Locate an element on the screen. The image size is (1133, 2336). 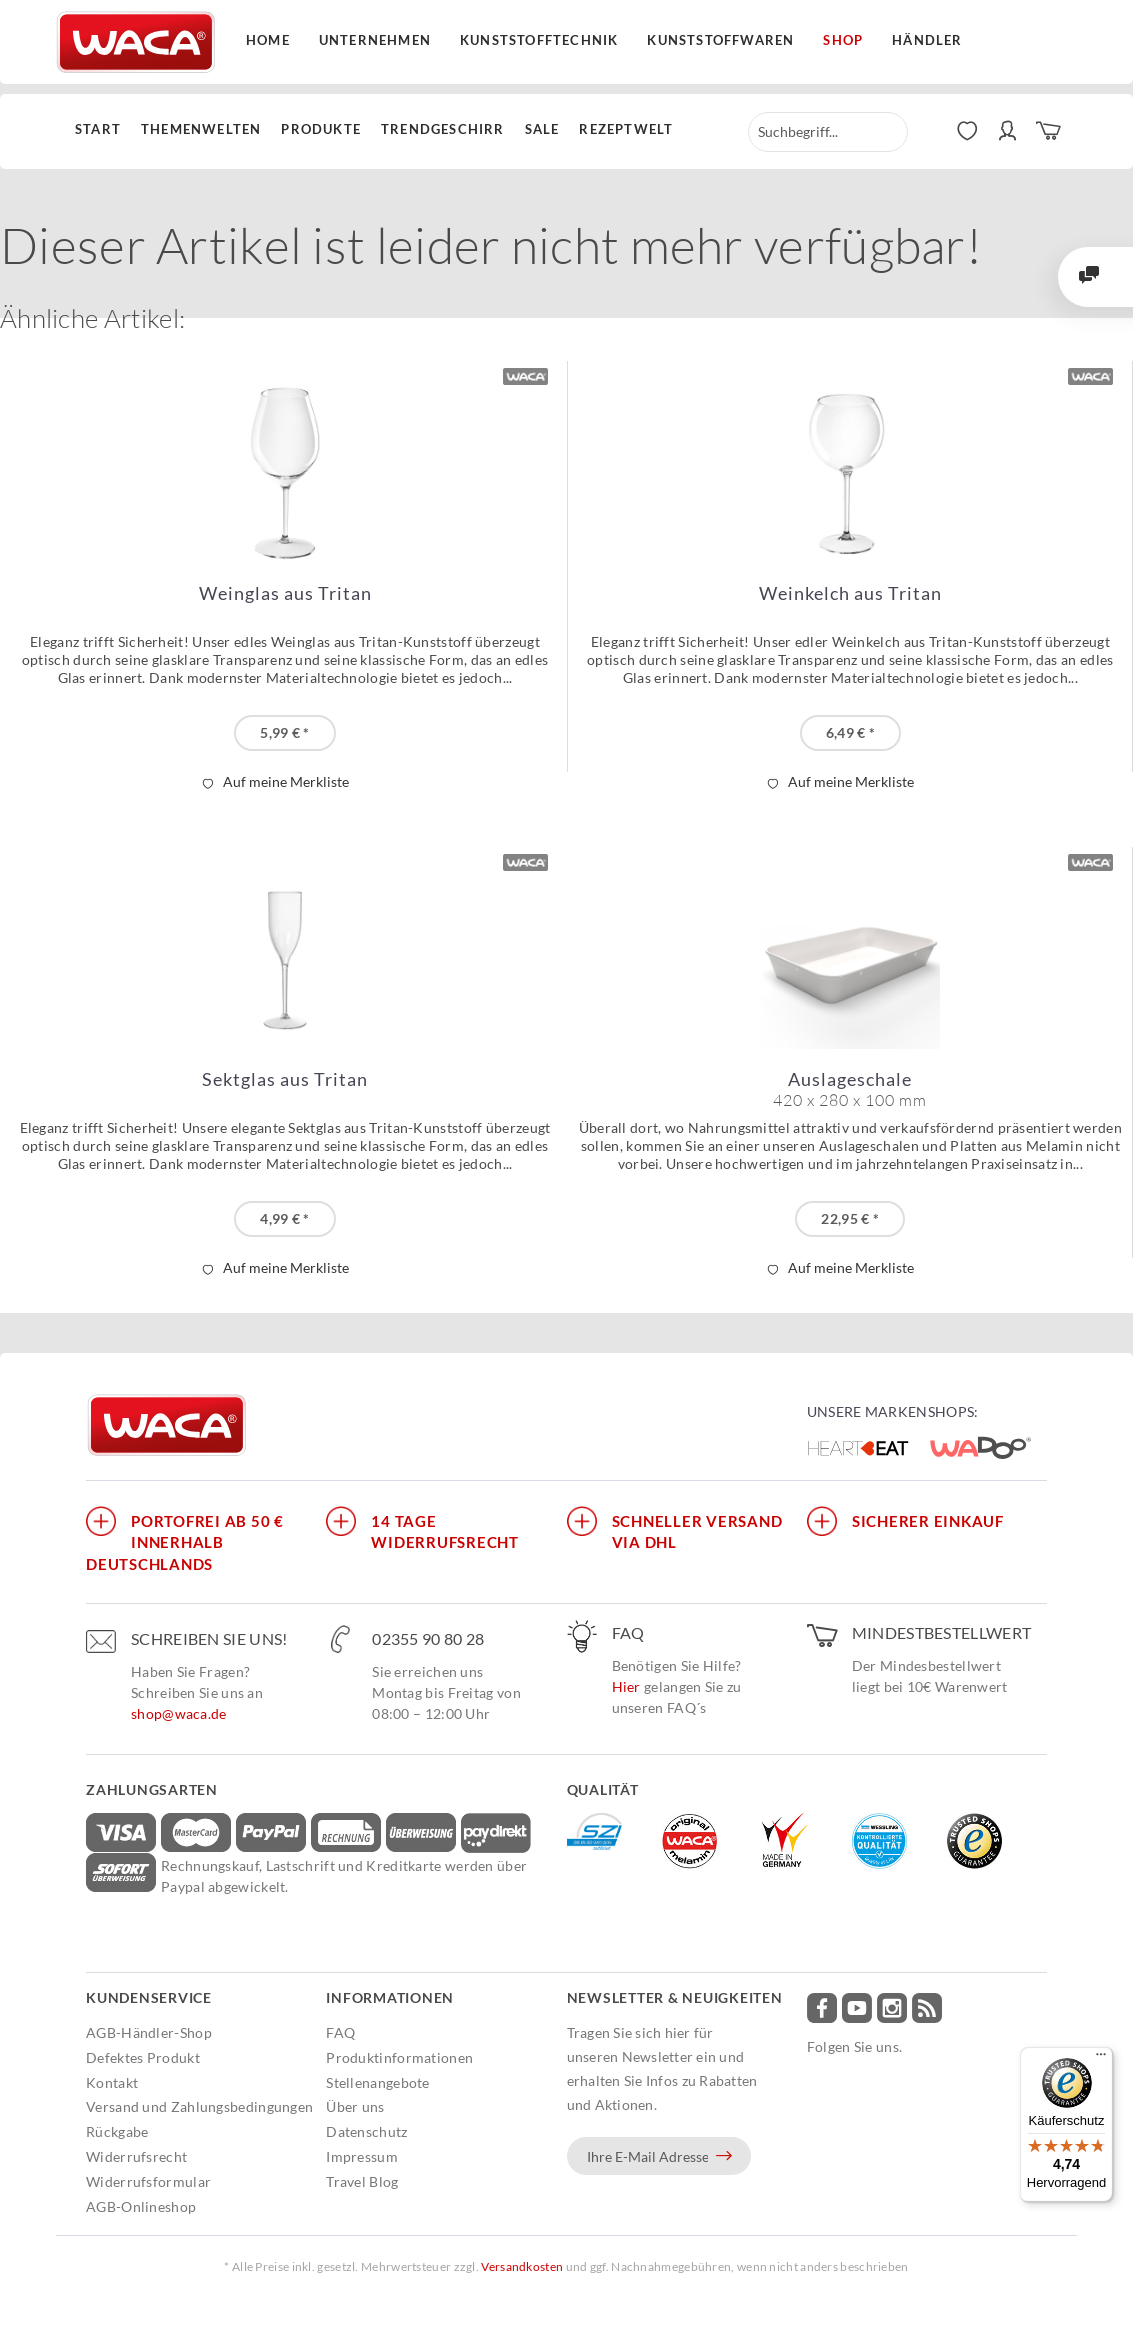
Unternehmen is located at coordinates (375, 40).